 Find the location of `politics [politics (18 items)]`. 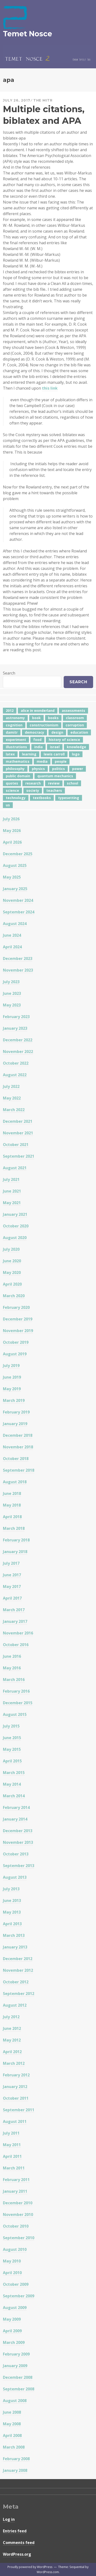

politics [politics (18 items)] is located at coordinates (58, 768).